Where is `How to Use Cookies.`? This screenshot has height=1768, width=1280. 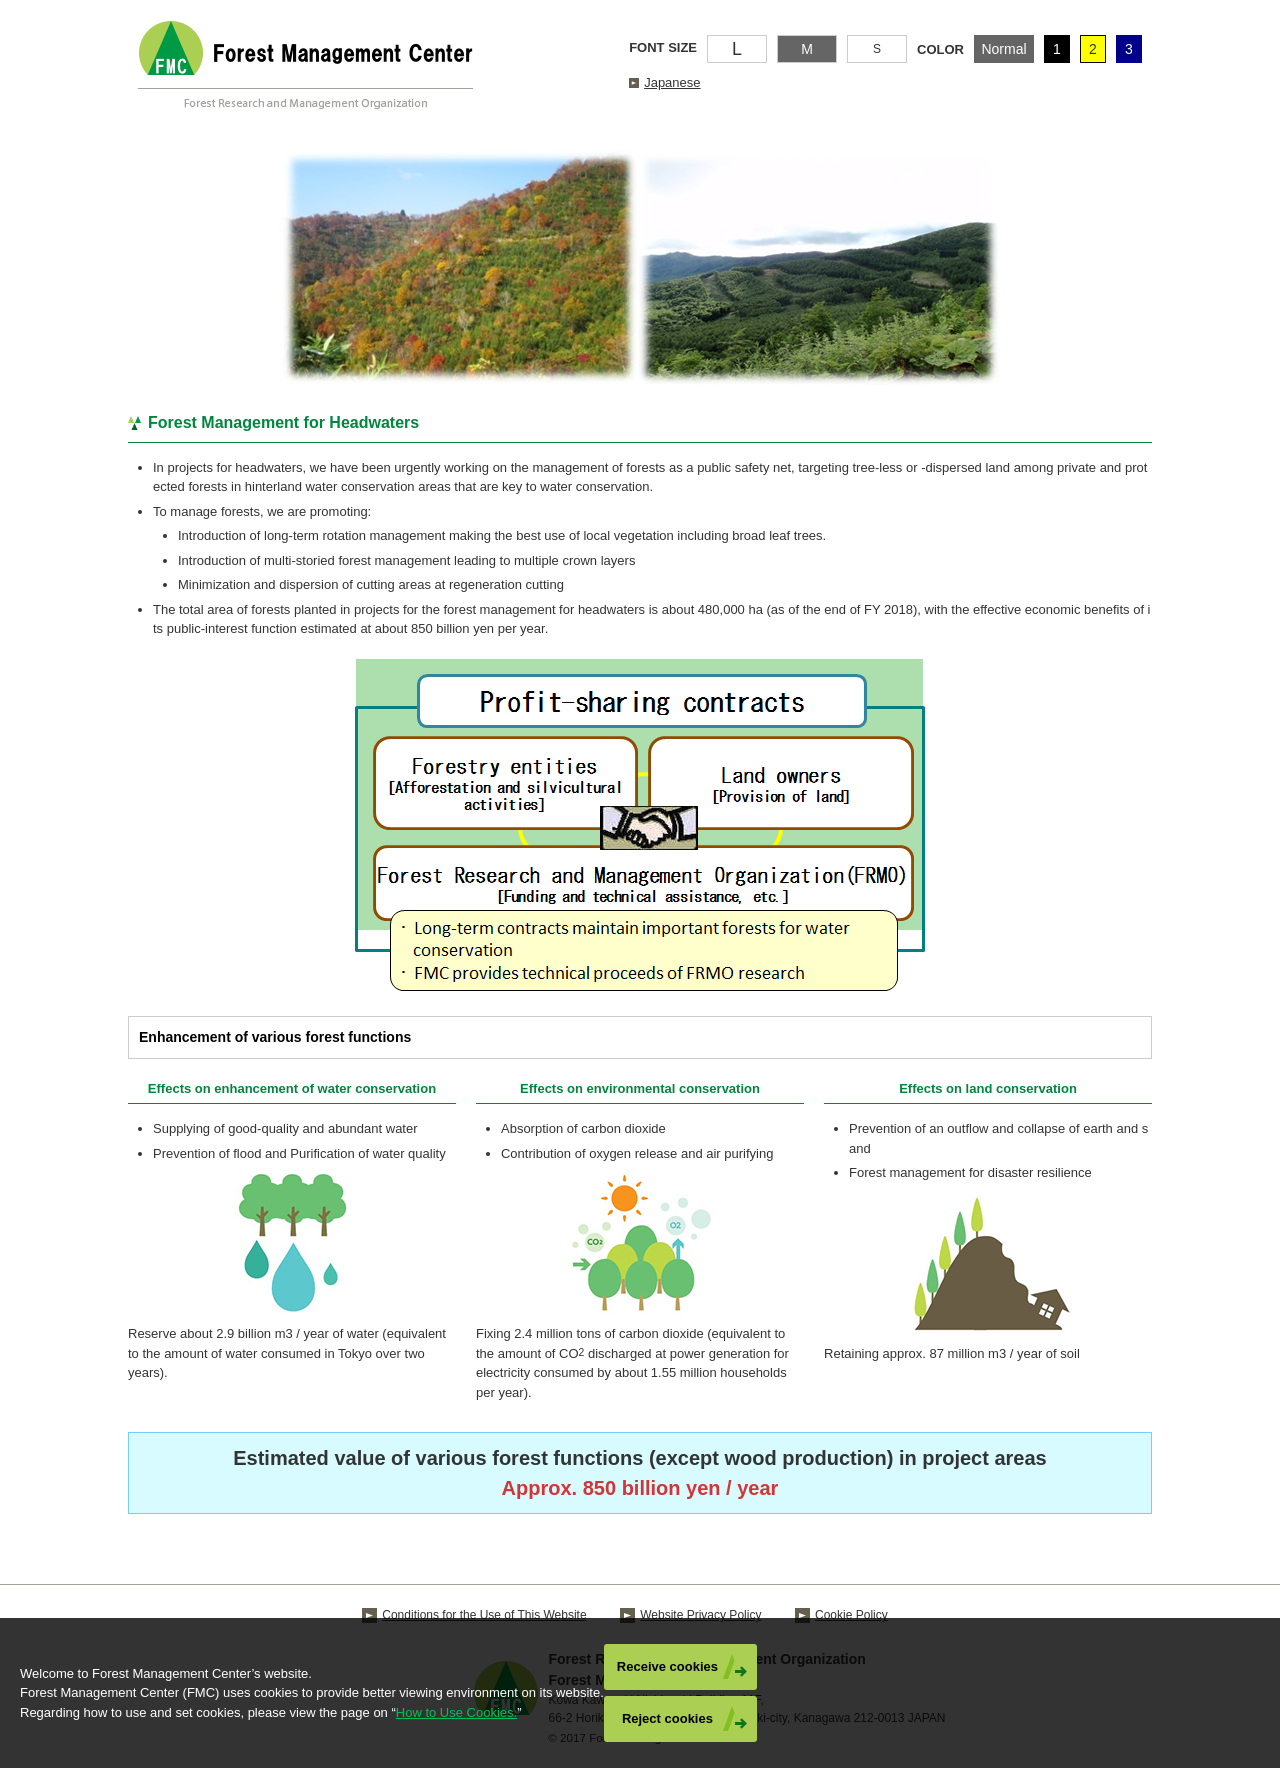
How to Use Cookies. is located at coordinates (456, 1712).